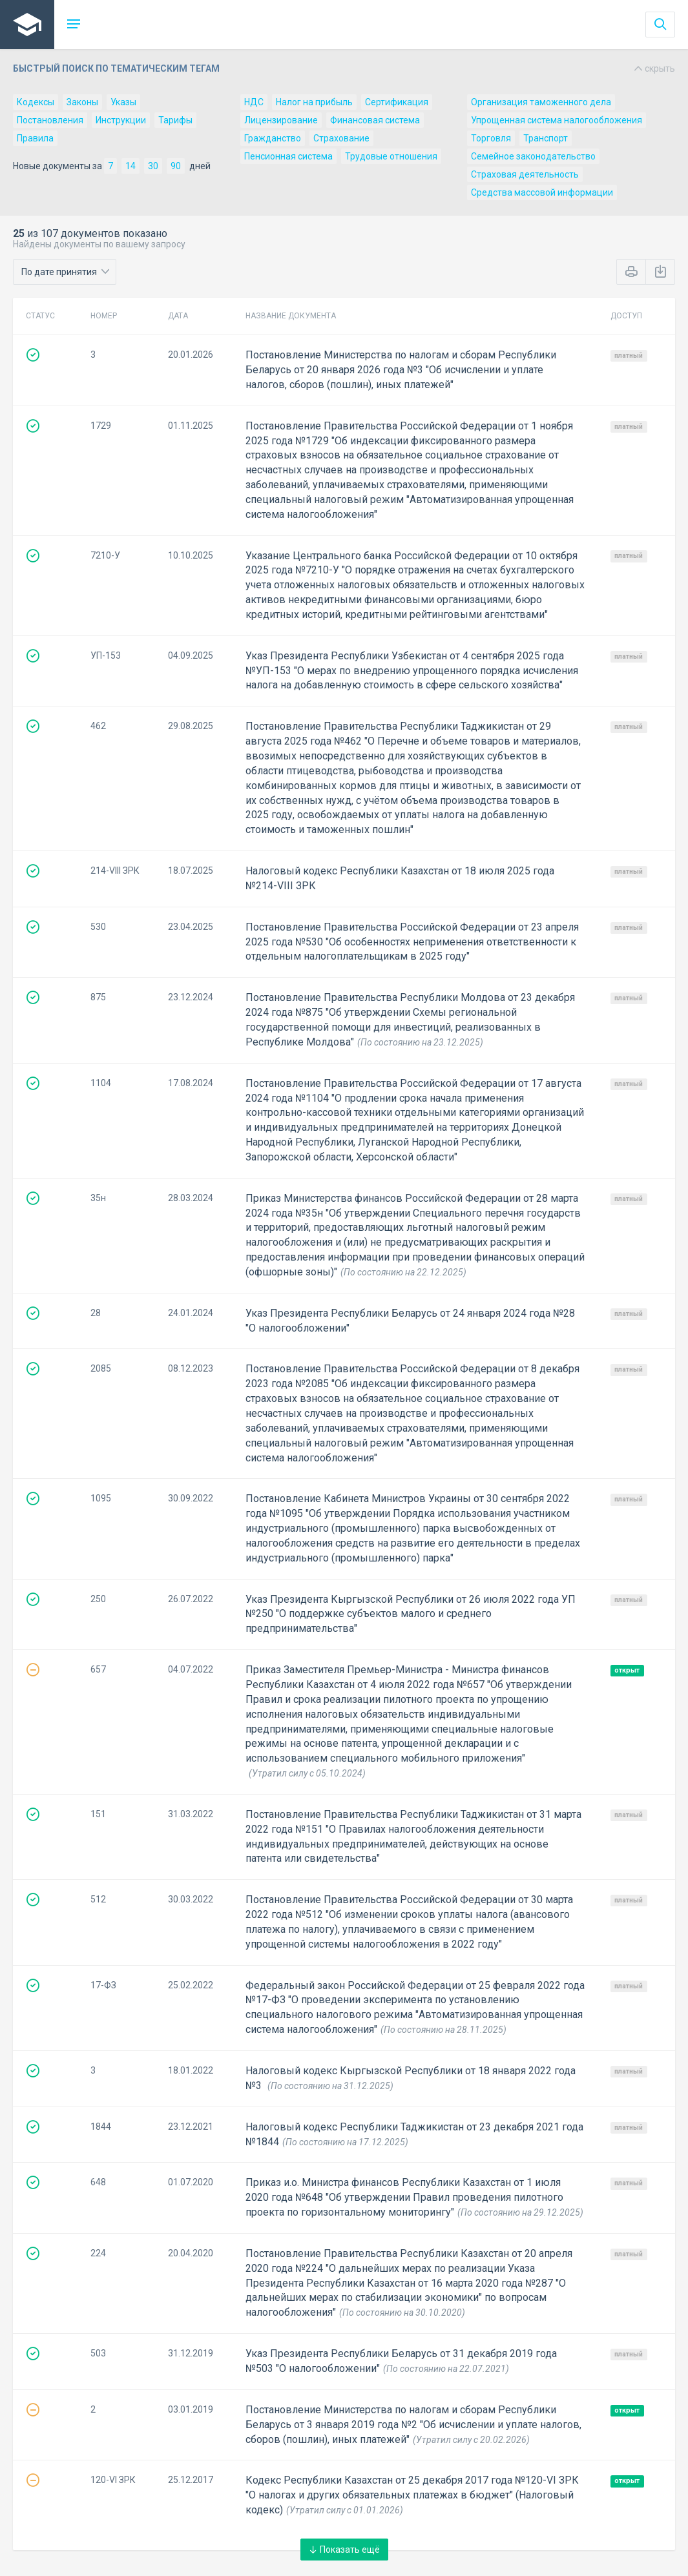 The width and height of the screenshot is (688, 2576). Describe the element at coordinates (121, 120) in the screenshot. I see `Инструкции` at that location.